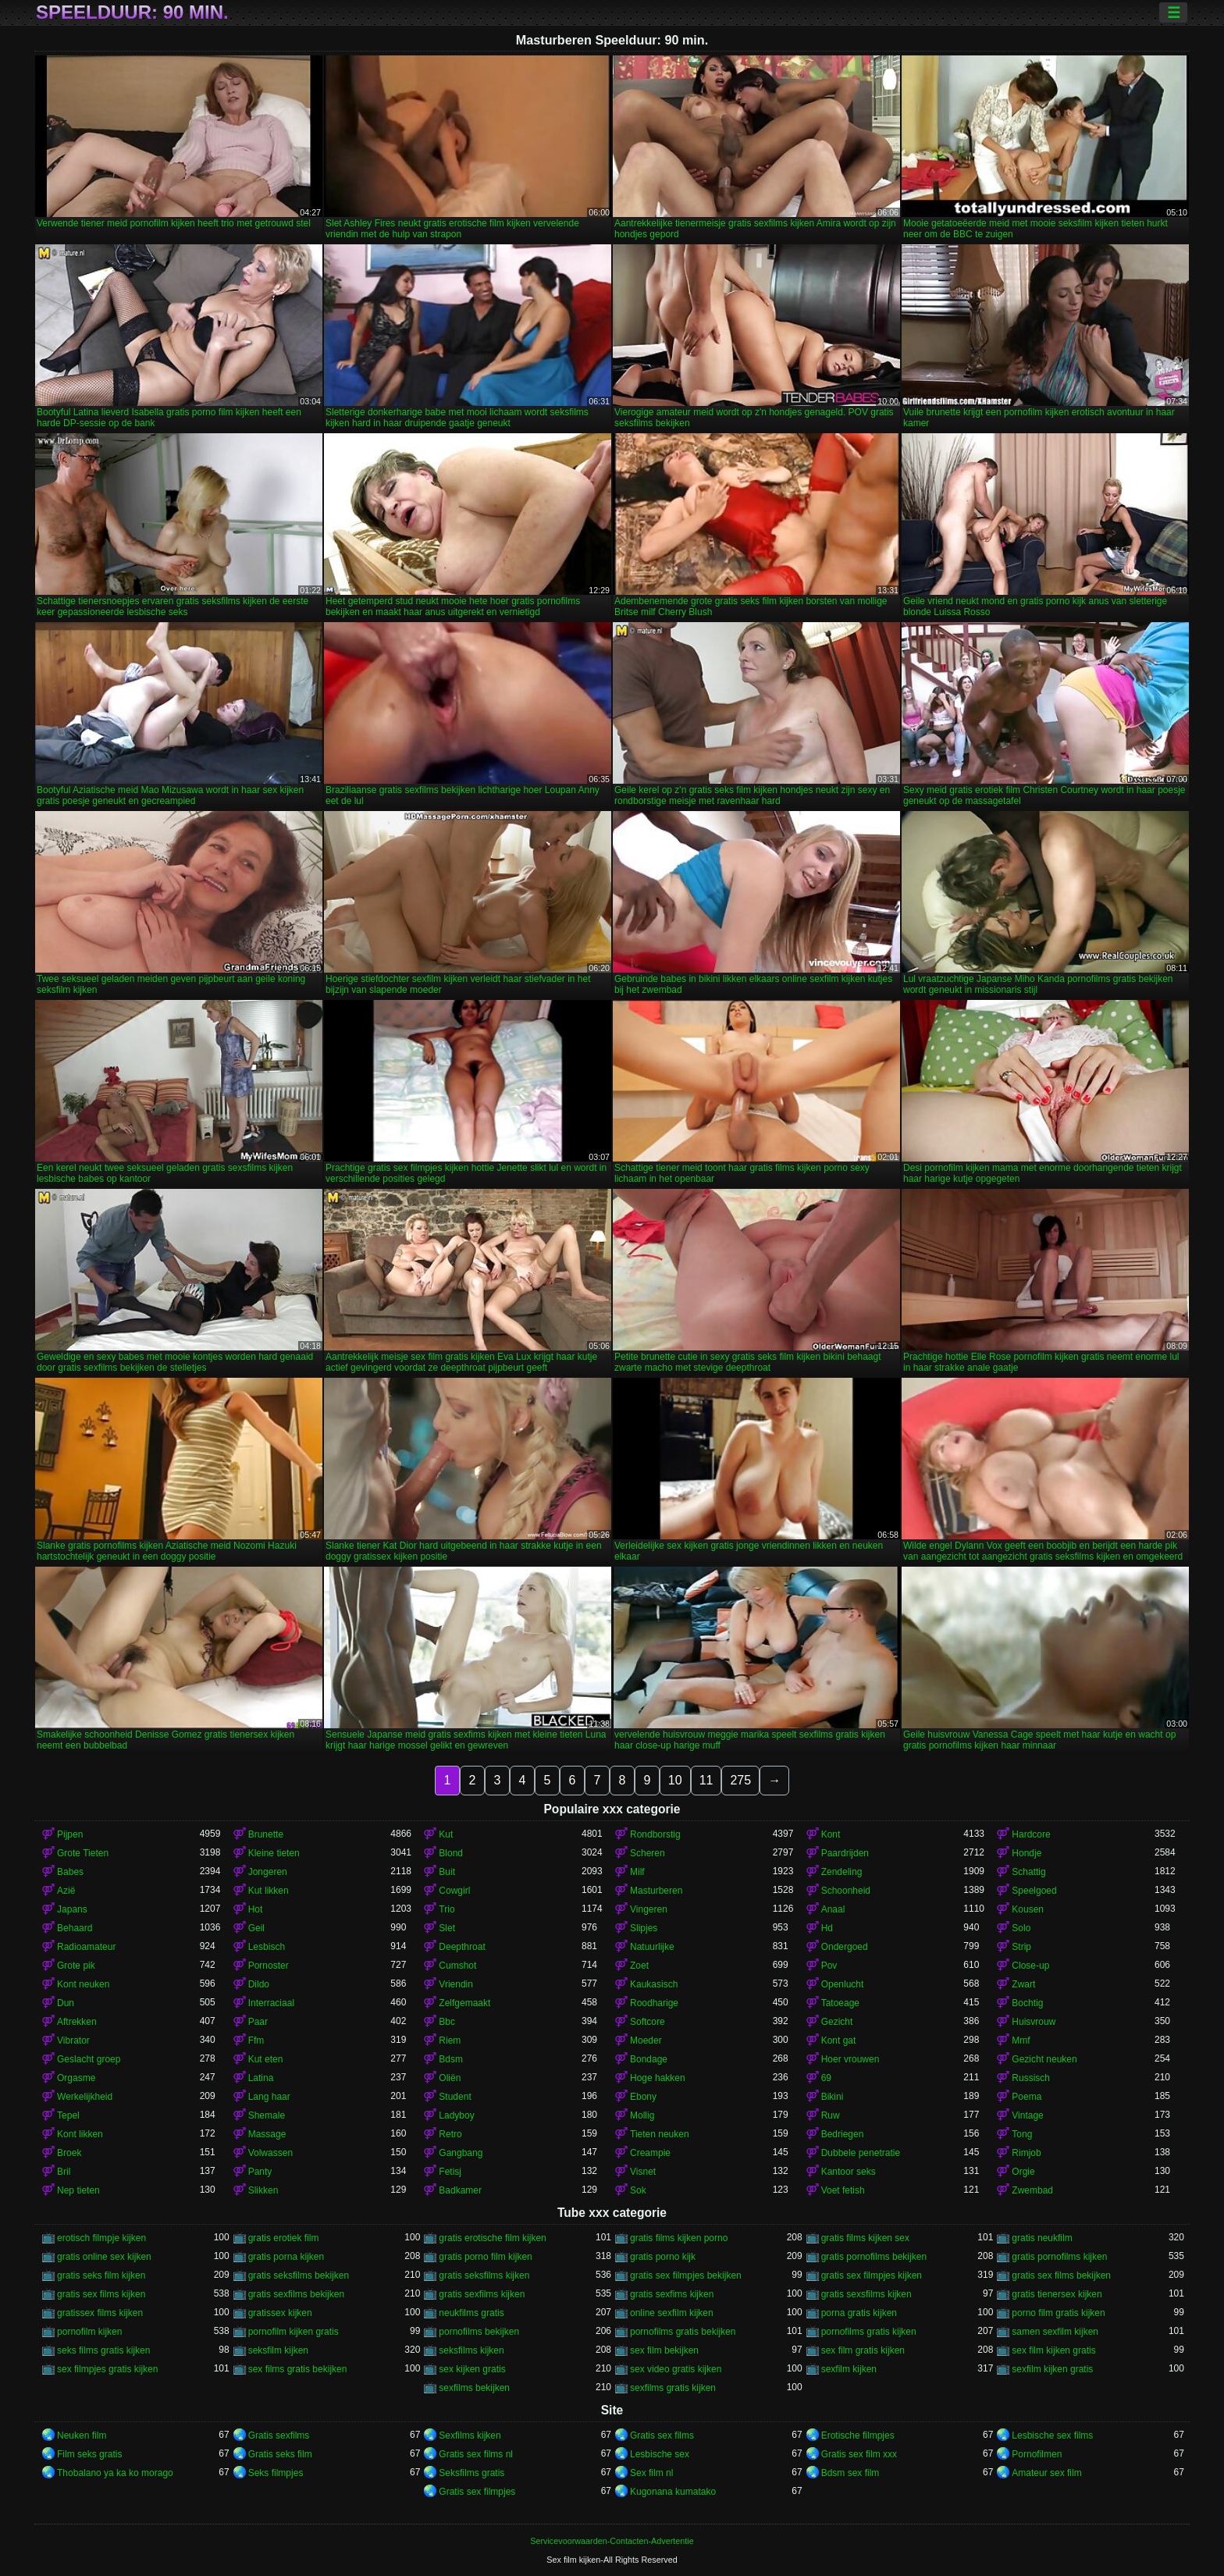  Describe the element at coordinates (655, 1834) in the screenshot. I see `Rondborstig` at that location.